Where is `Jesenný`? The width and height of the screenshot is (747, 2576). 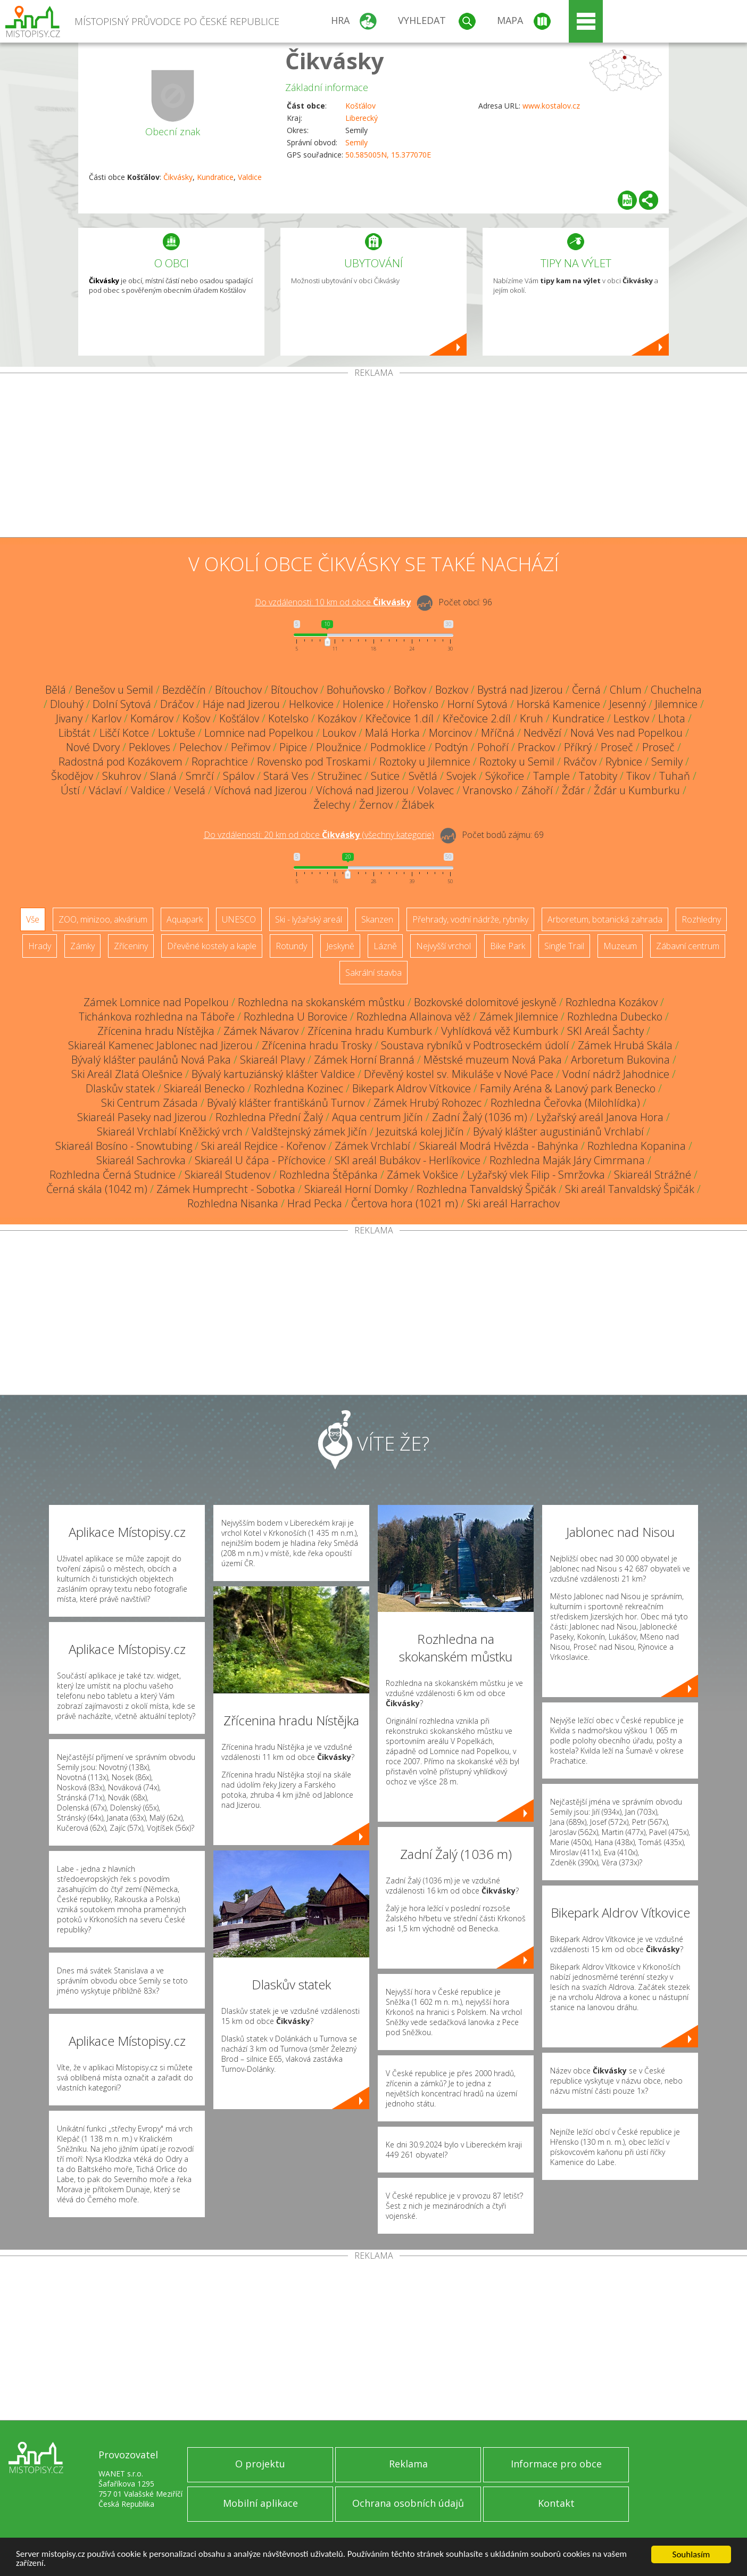
Jesenný is located at coordinates (627, 704).